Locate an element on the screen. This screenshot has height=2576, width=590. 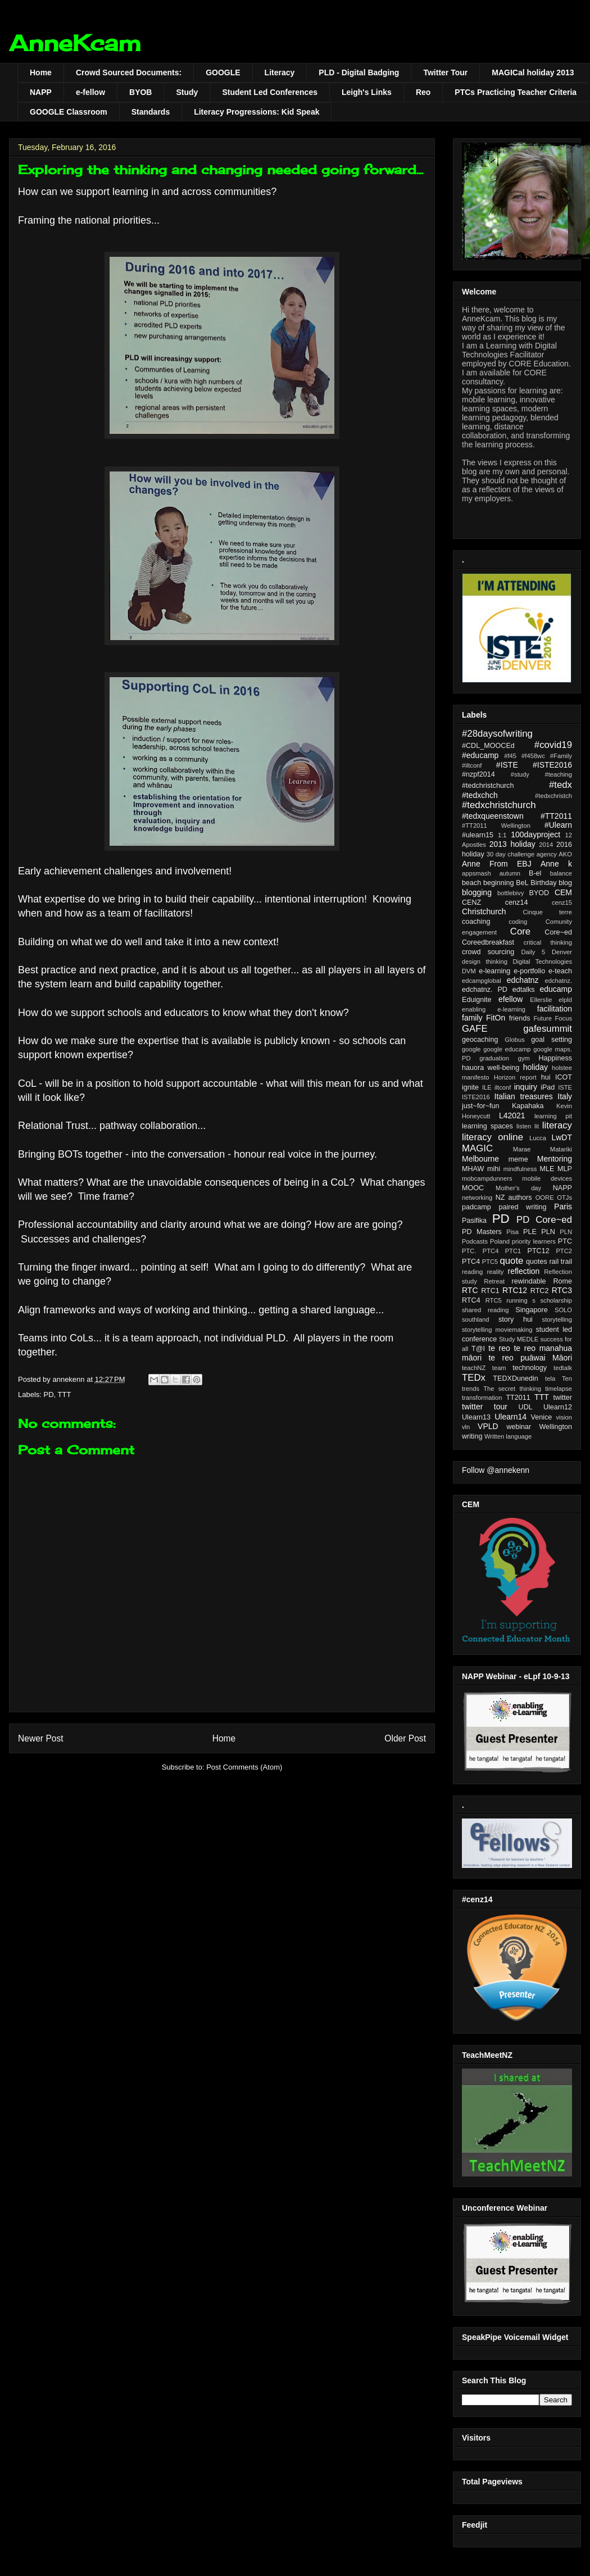
MLP is located at coordinates (564, 1169).